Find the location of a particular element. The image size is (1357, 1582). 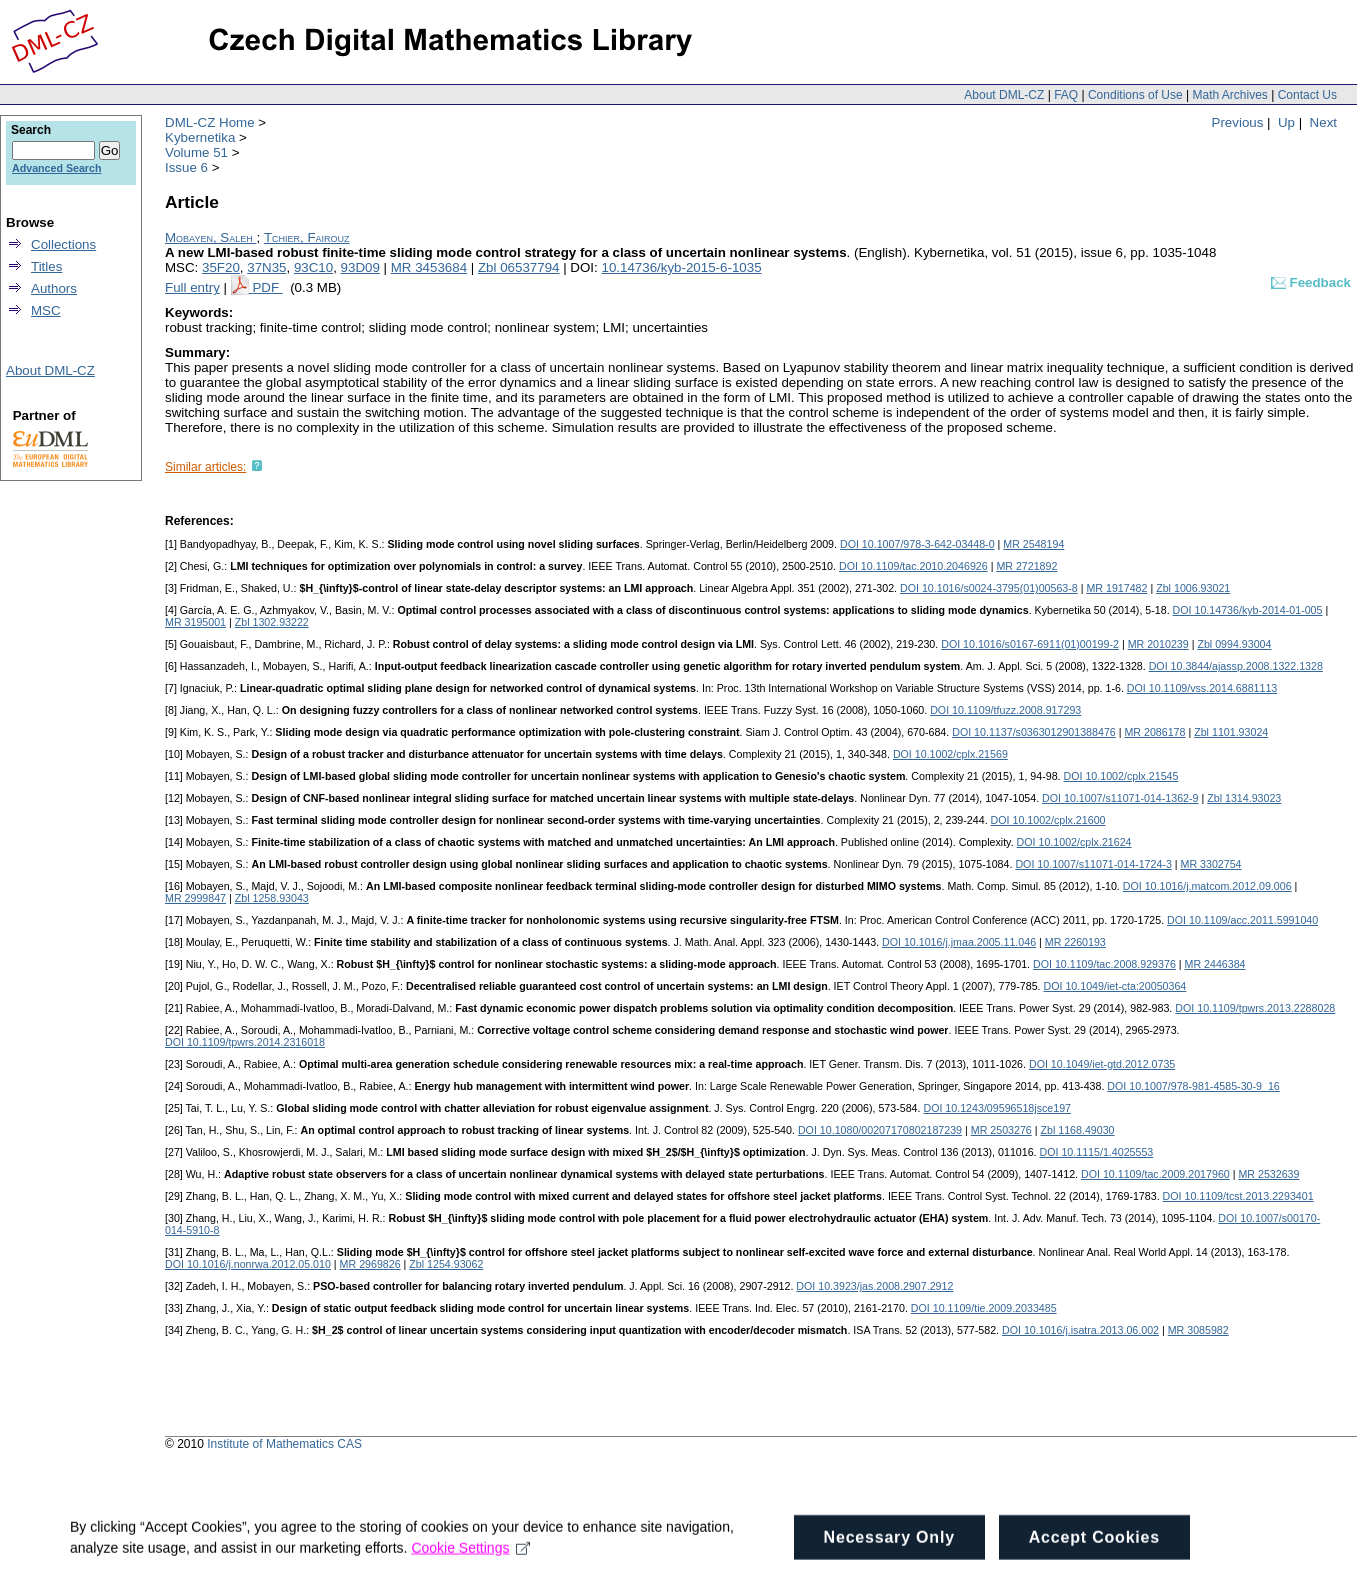

Kybernetika is located at coordinates (200, 137).